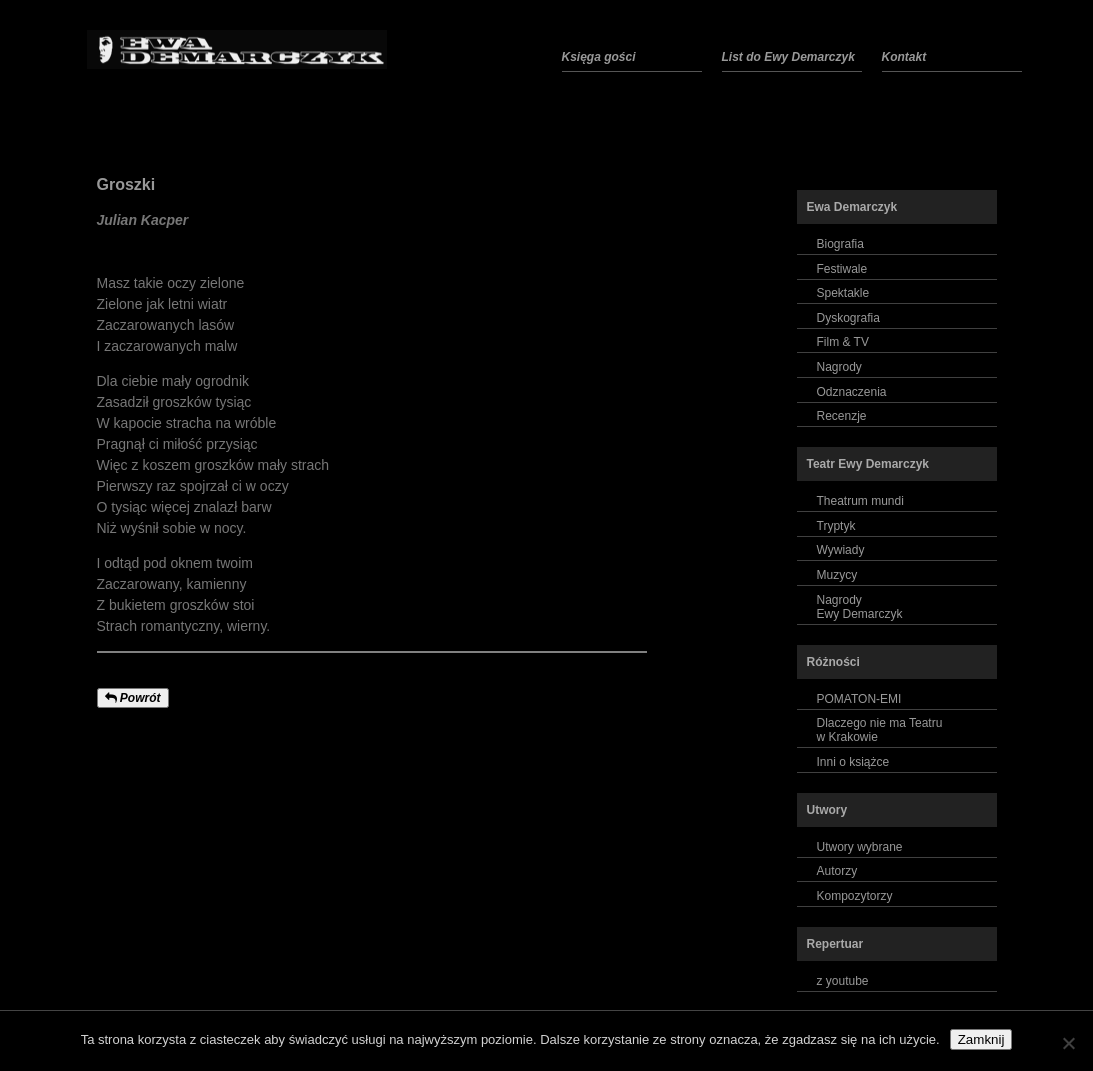 The width and height of the screenshot is (1093, 1071). What do you see at coordinates (859, 699) in the screenshot?
I see `POMATON-EMI` at bounding box center [859, 699].